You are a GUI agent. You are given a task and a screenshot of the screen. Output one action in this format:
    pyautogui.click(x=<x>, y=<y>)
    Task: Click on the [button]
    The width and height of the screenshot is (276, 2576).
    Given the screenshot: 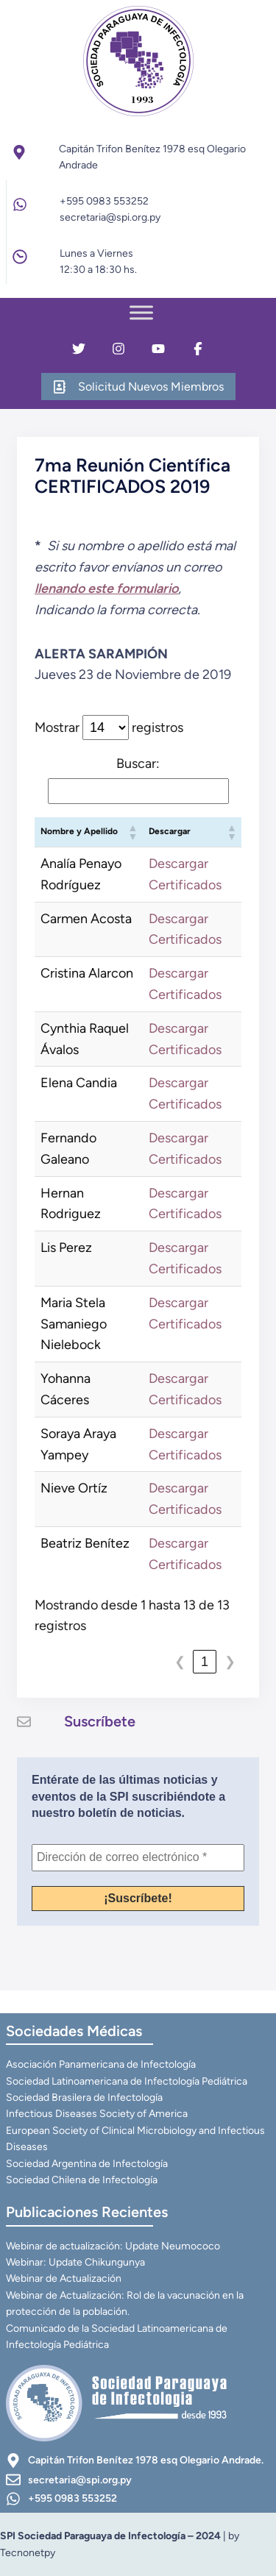 What is the action you would take?
    pyautogui.click(x=132, y=832)
    